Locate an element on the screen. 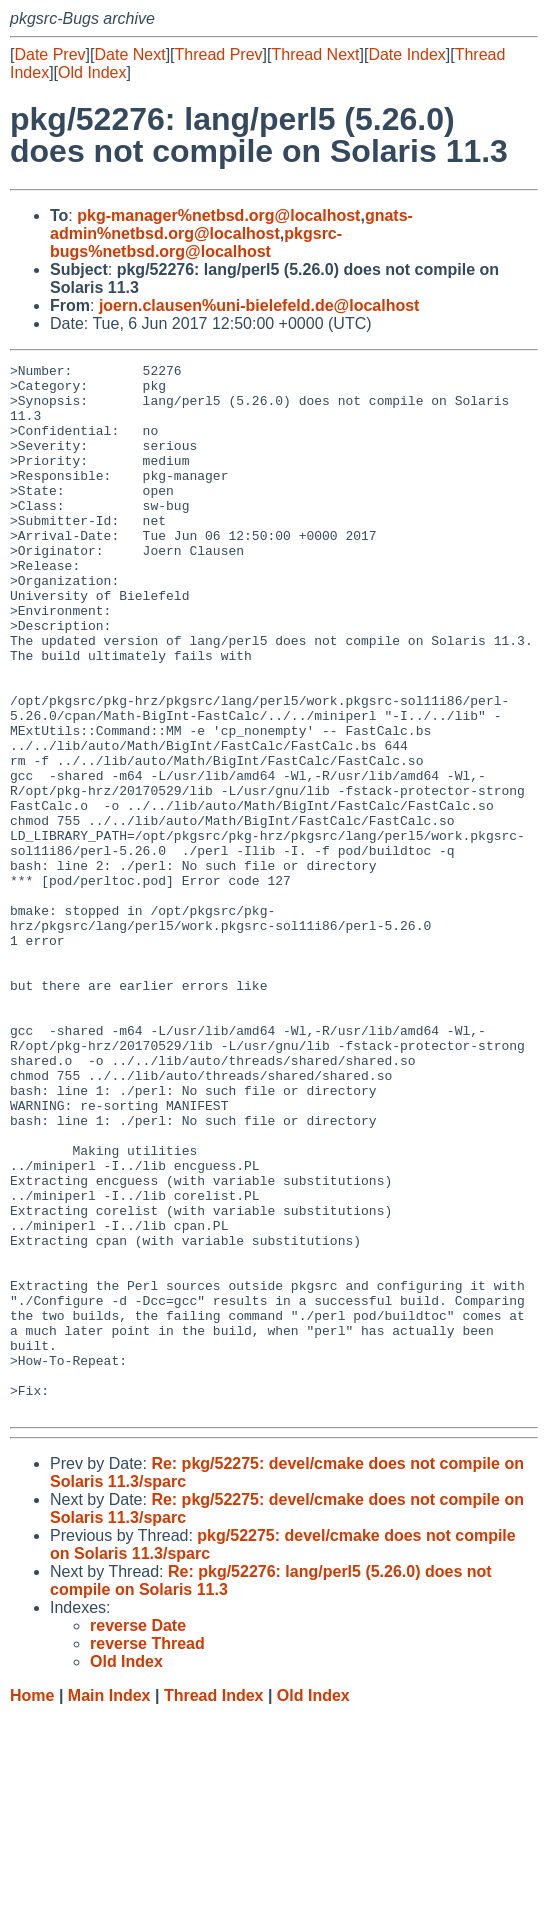 The width and height of the screenshot is (548, 1925). joern.clausen%uni-bielefeld.de@localhost is located at coordinates (259, 305).